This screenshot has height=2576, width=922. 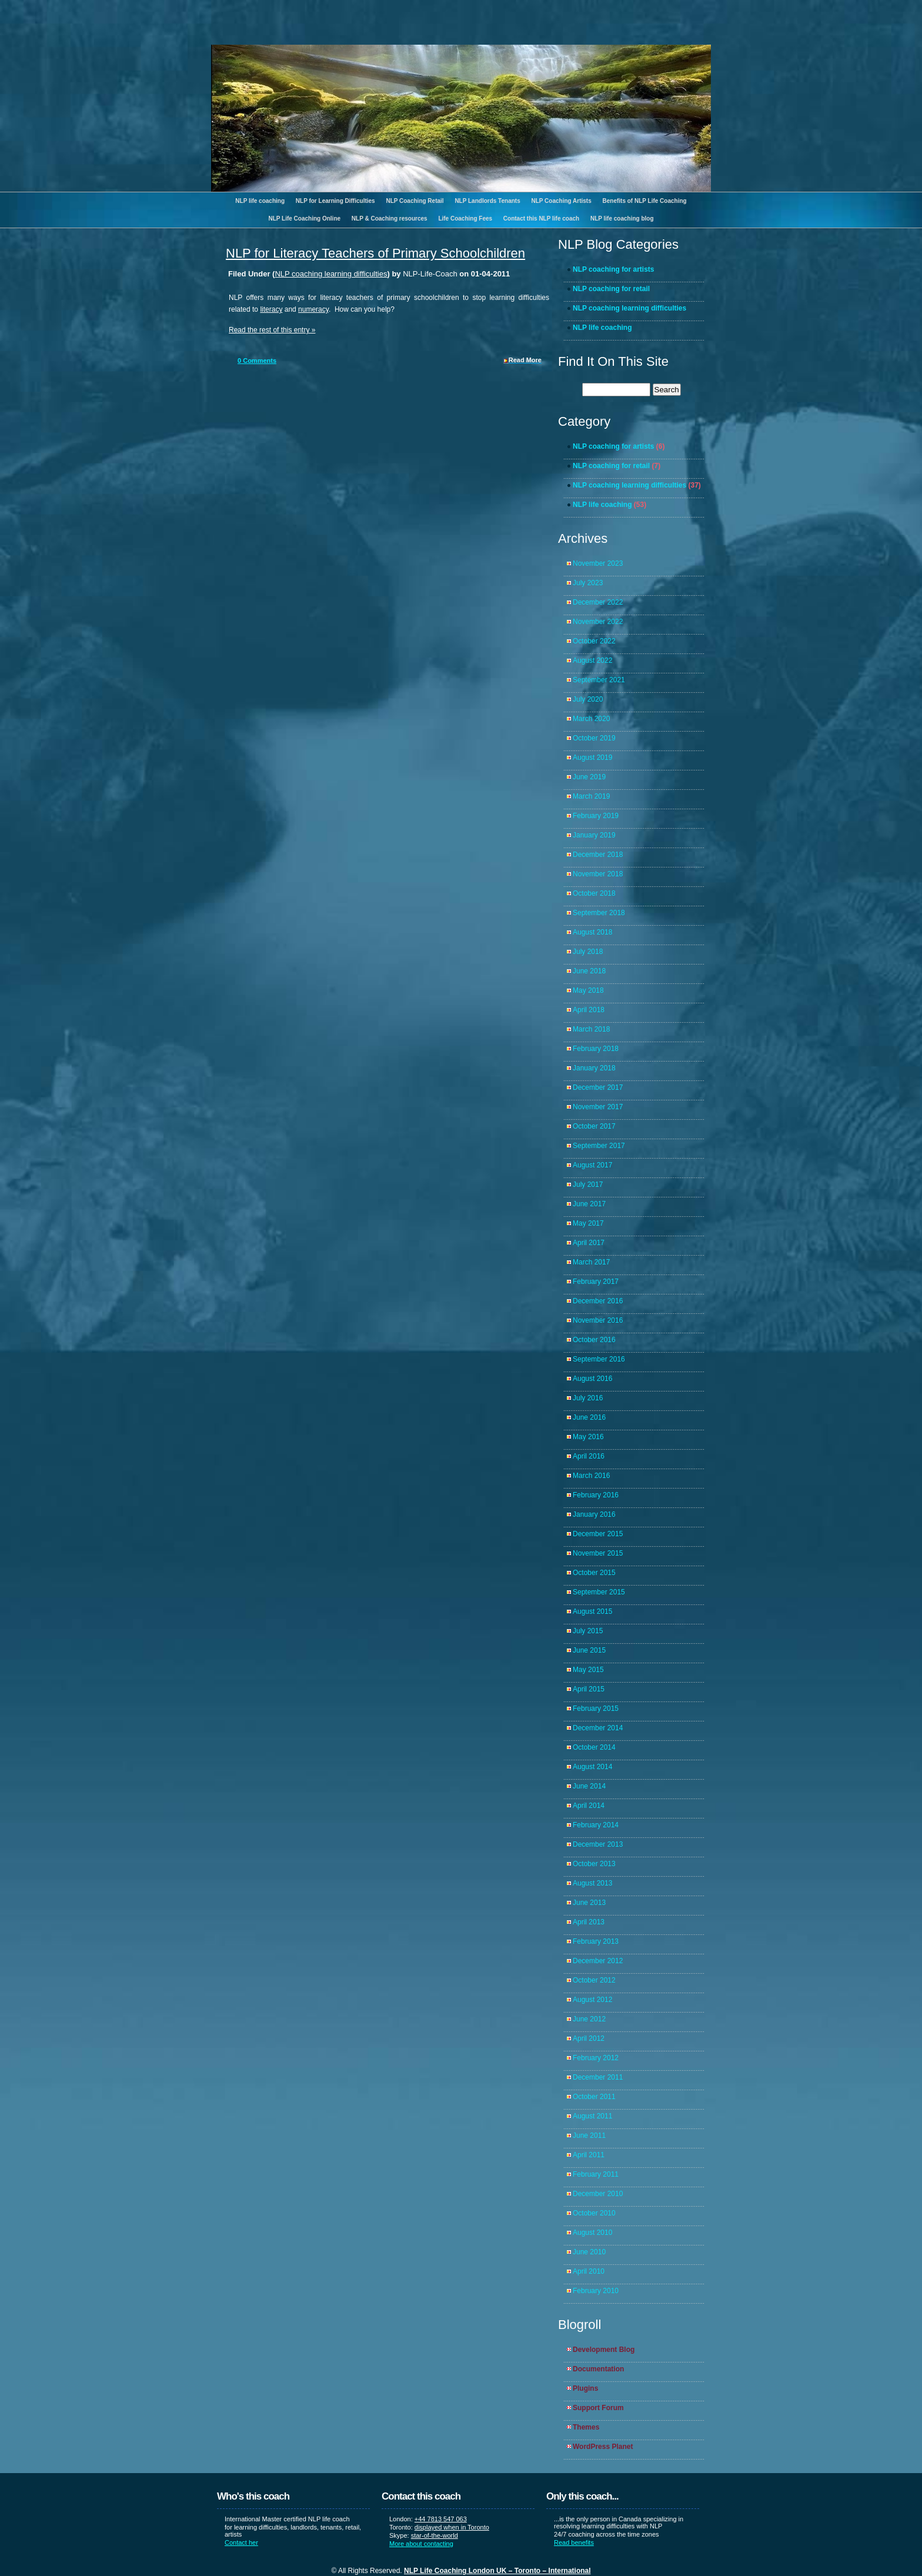 What do you see at coordinates (588, 1184) in the screenshot?
I see `July 2017` at bounding box center [588, 1184].